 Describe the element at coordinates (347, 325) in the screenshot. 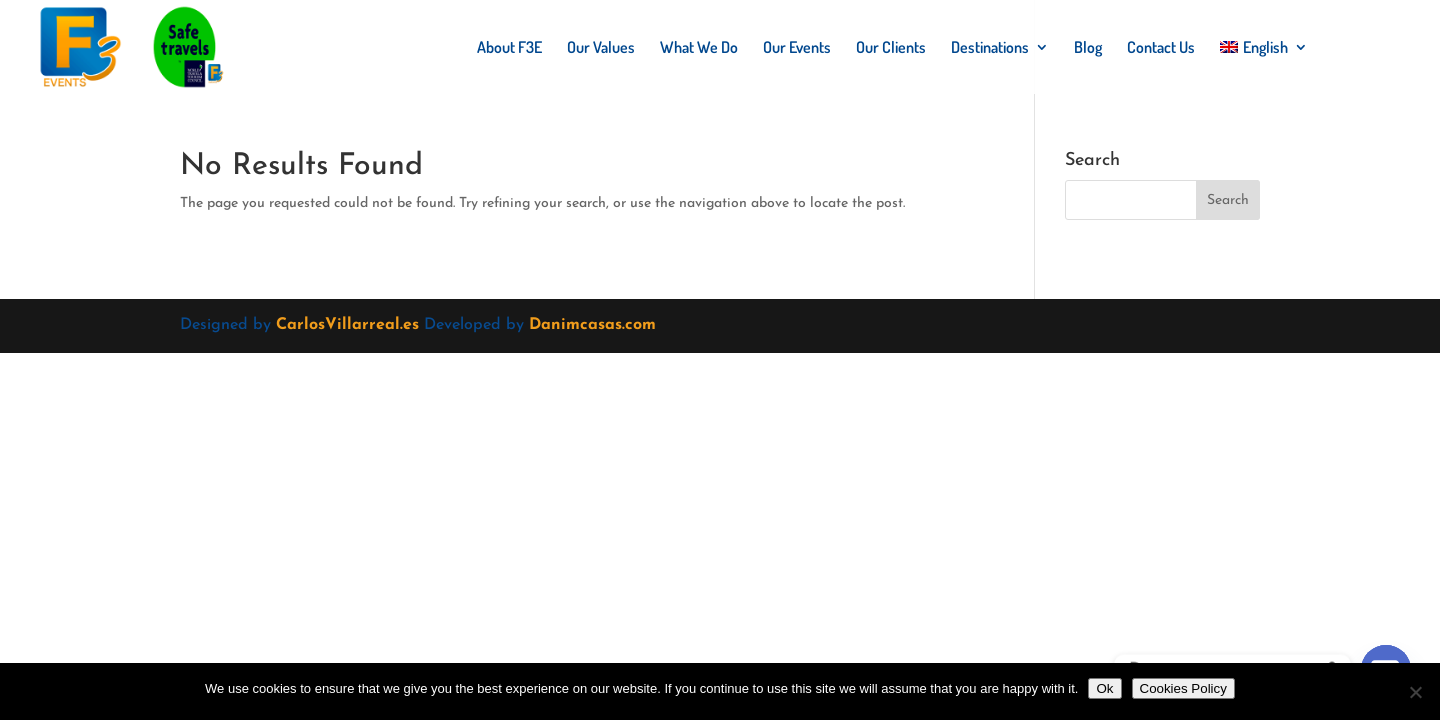

I see `CarlosVillarreal.es` at that location.